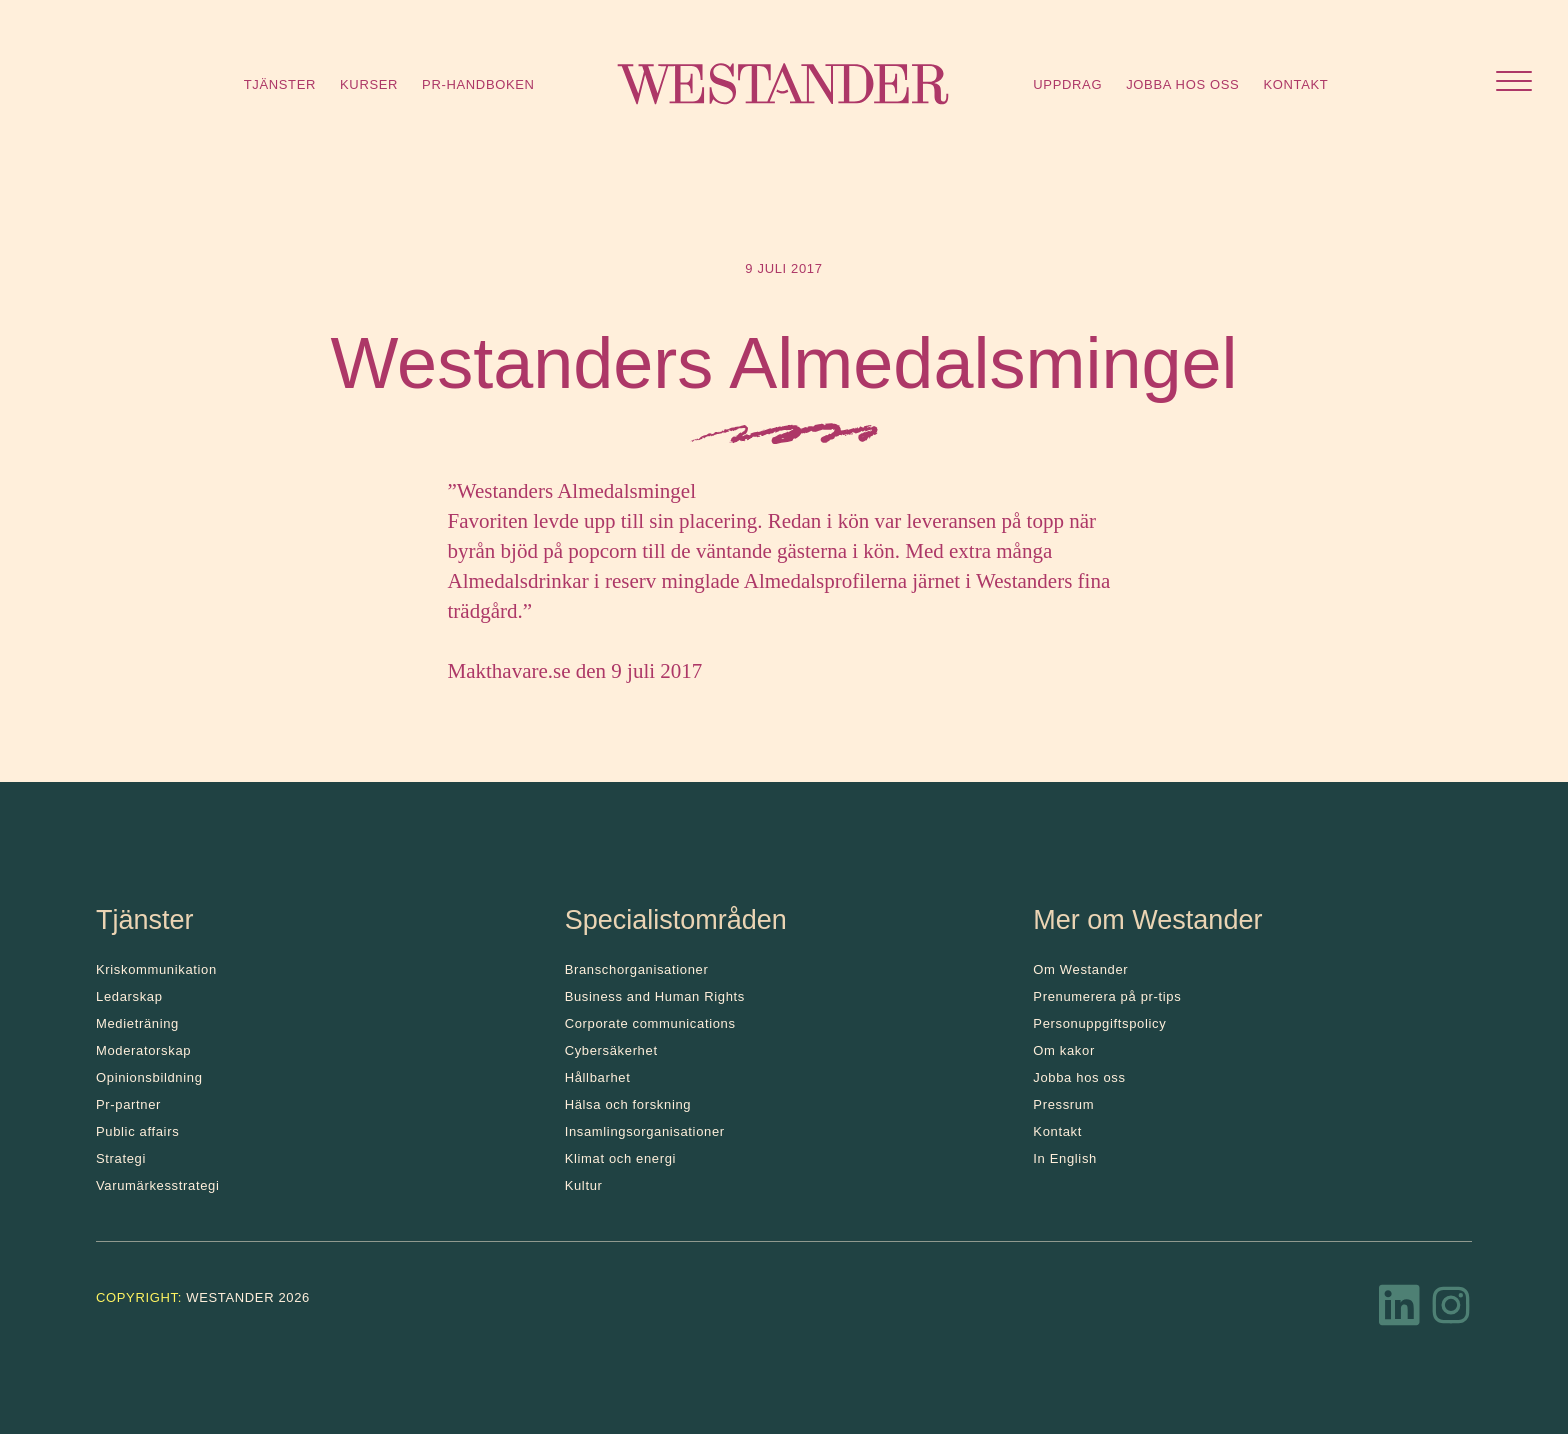  What do you see at coordinates (128, 1104) in the screenshot?
I see `Pr-partner` at bounding box center [128, 1104].